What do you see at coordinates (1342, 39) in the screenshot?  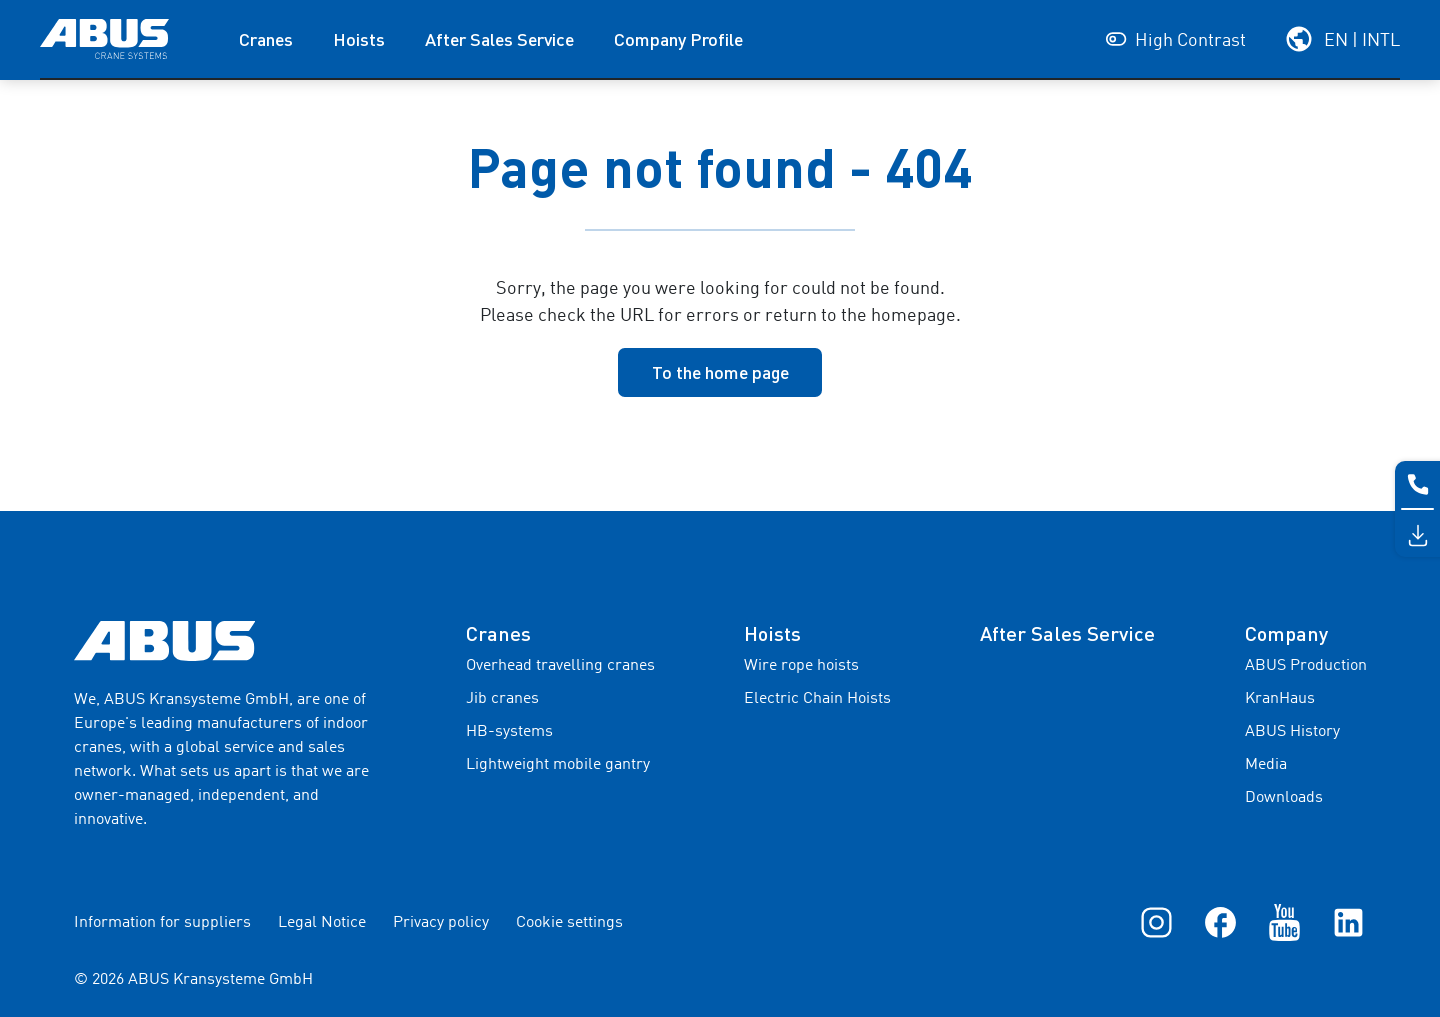 I see `[Select your region and language]` at bounding box center [1342, 39].